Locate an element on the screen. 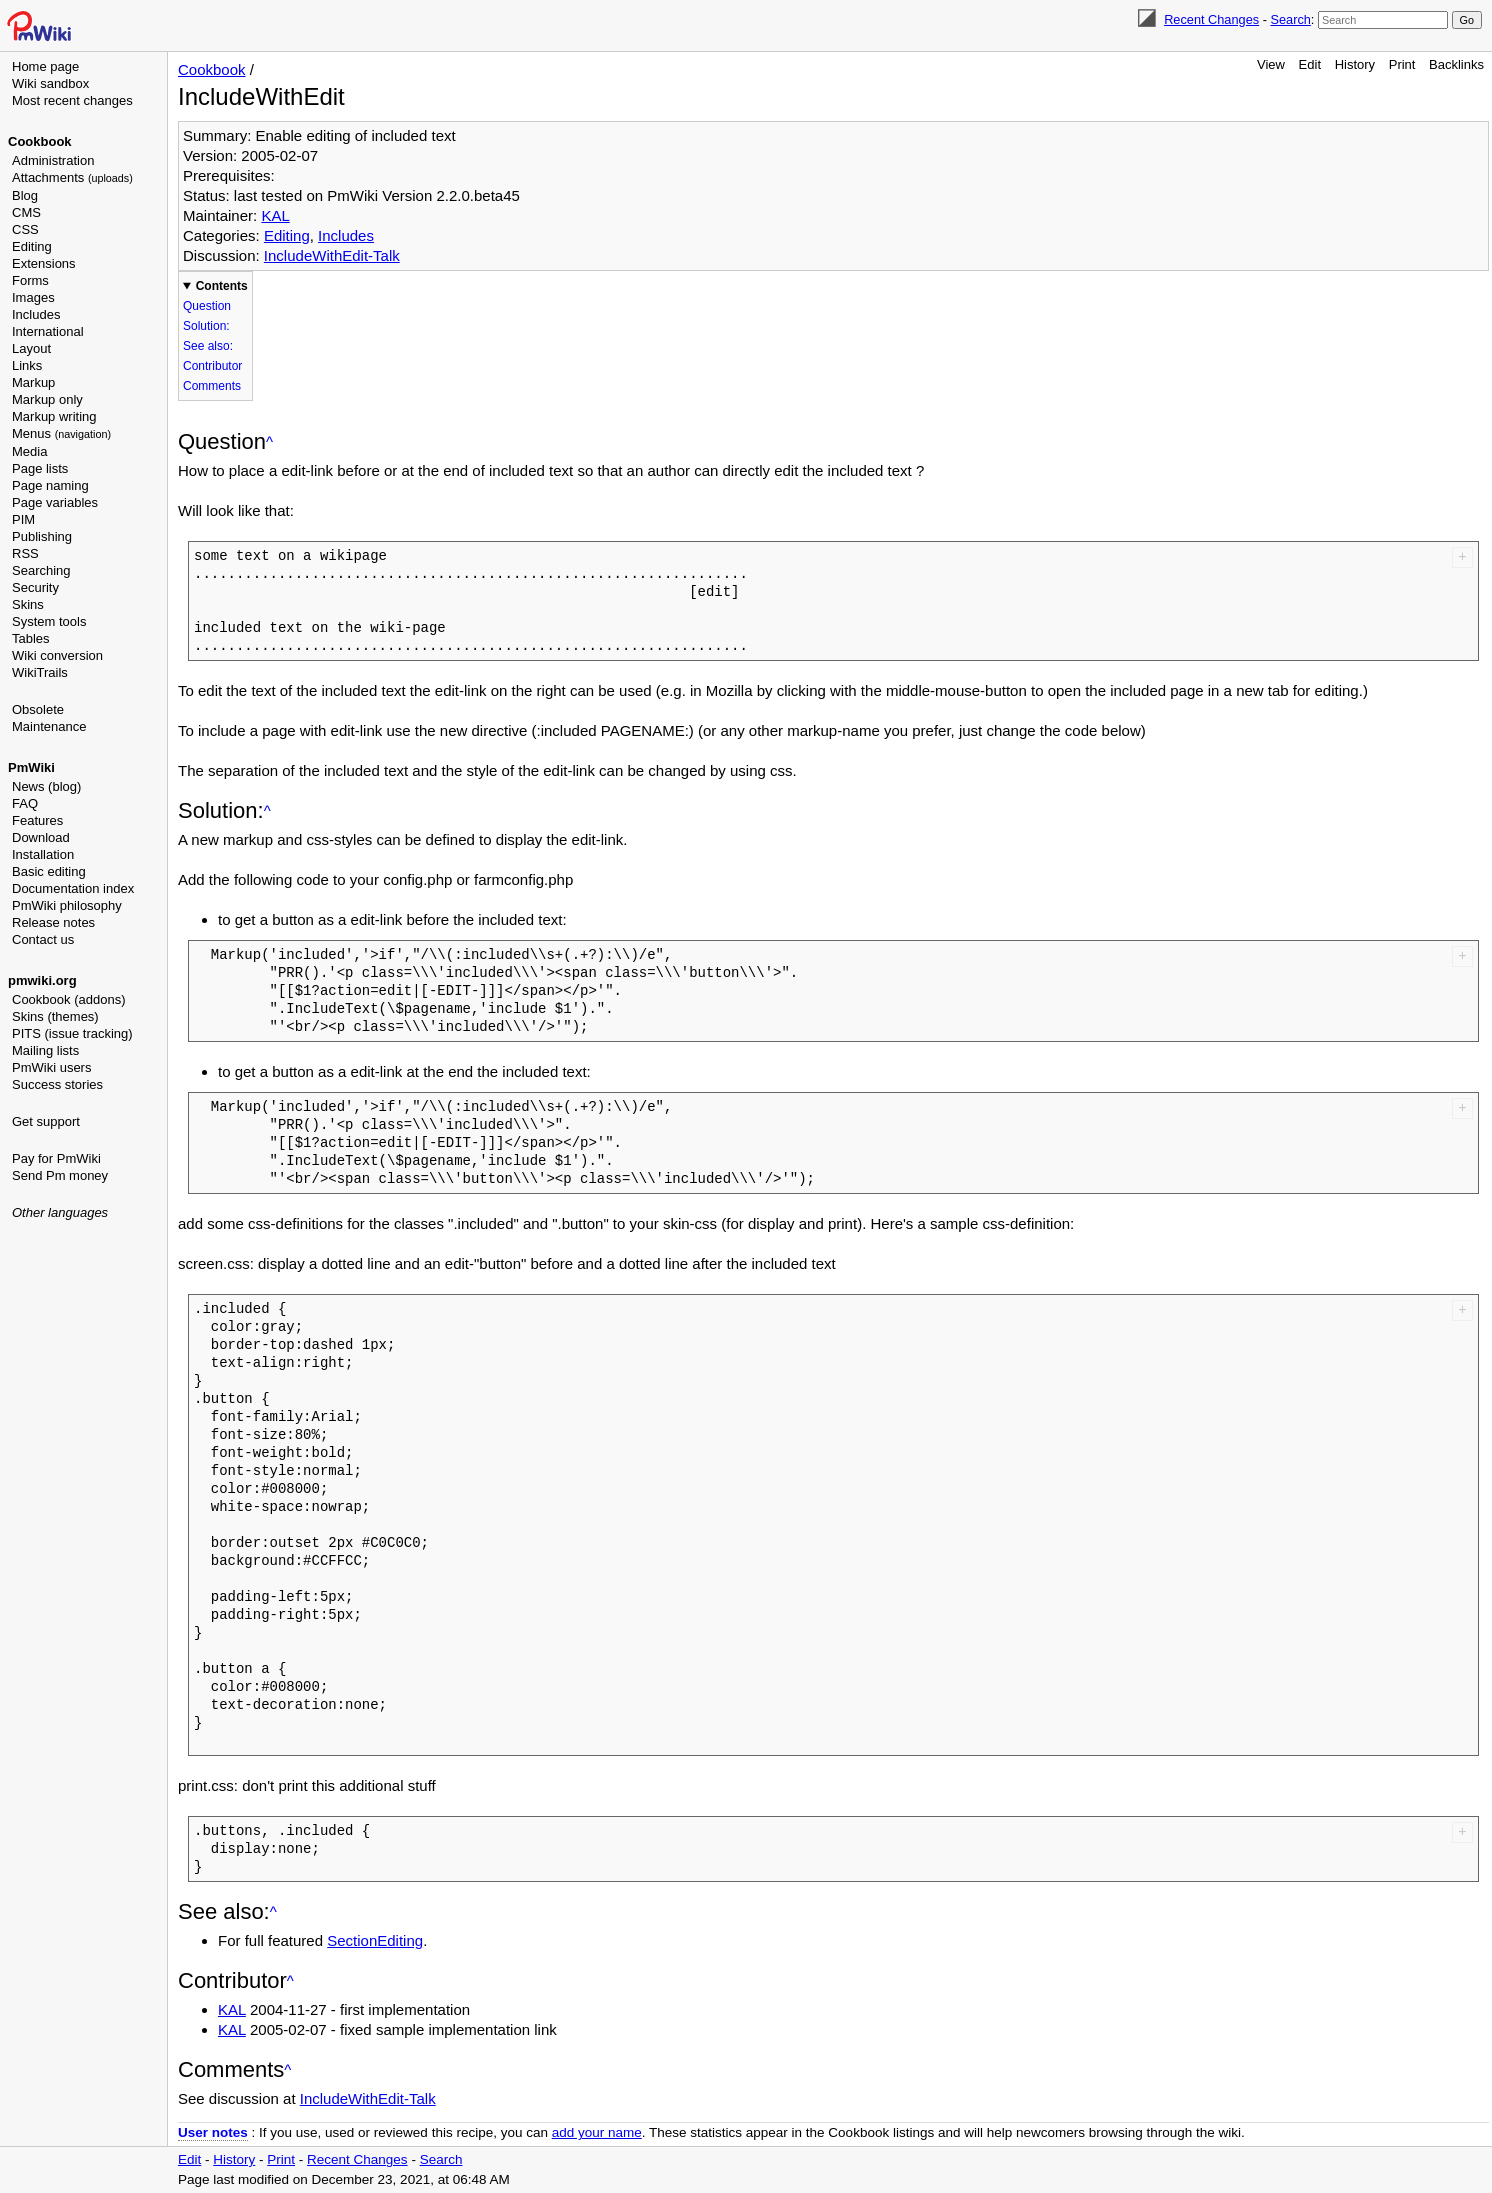 This screenshot has height=2193, width=1492. International is located at coordinates (48, 331).